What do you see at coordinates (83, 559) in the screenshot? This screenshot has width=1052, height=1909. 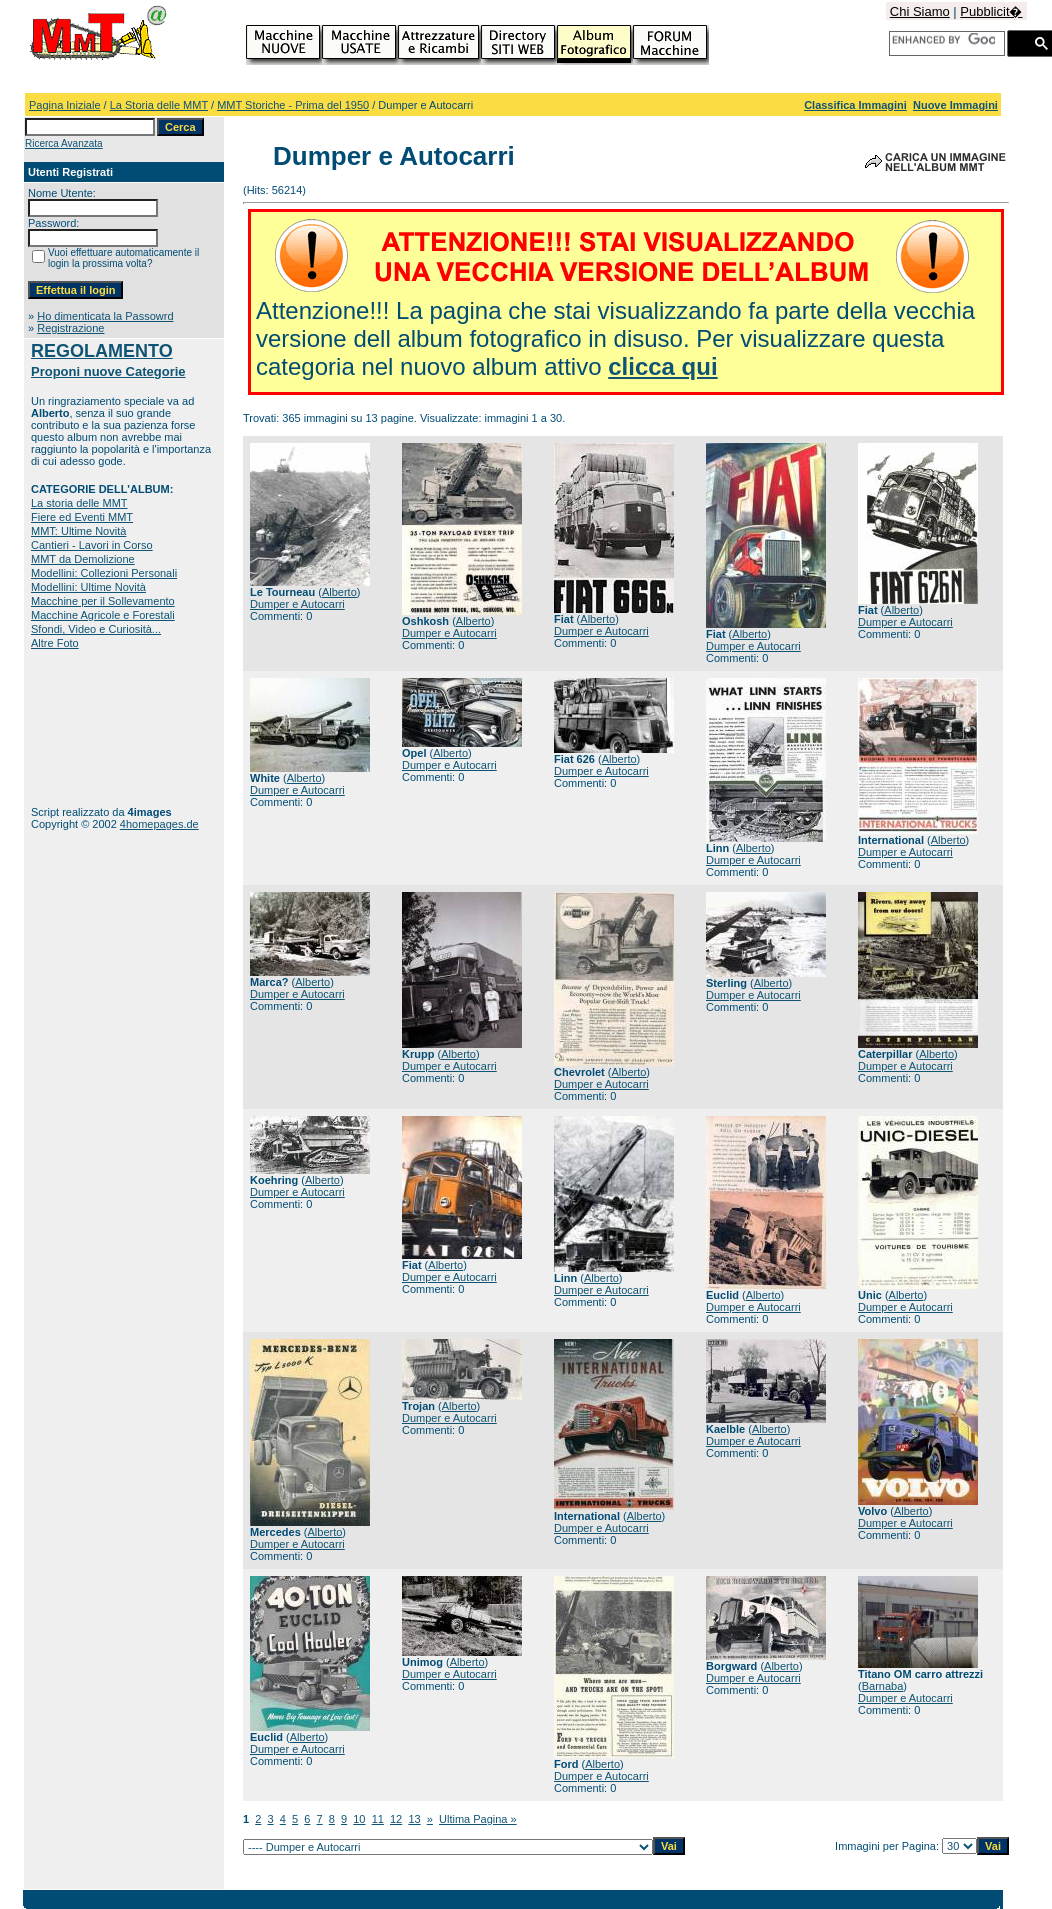 I see `MMT da Demolizione` at bounding box center [83, 559].